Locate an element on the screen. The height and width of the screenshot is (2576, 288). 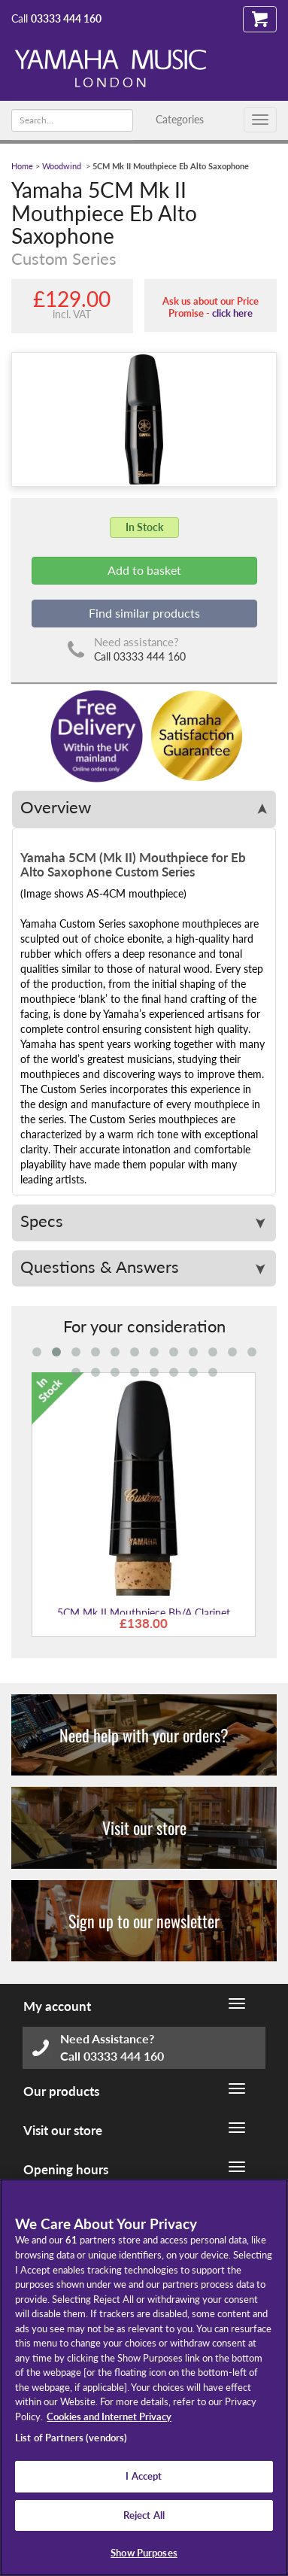
Show Purposes [Show Purposes, Opens the preference center dialog] is located at coordinates (144, 2553).